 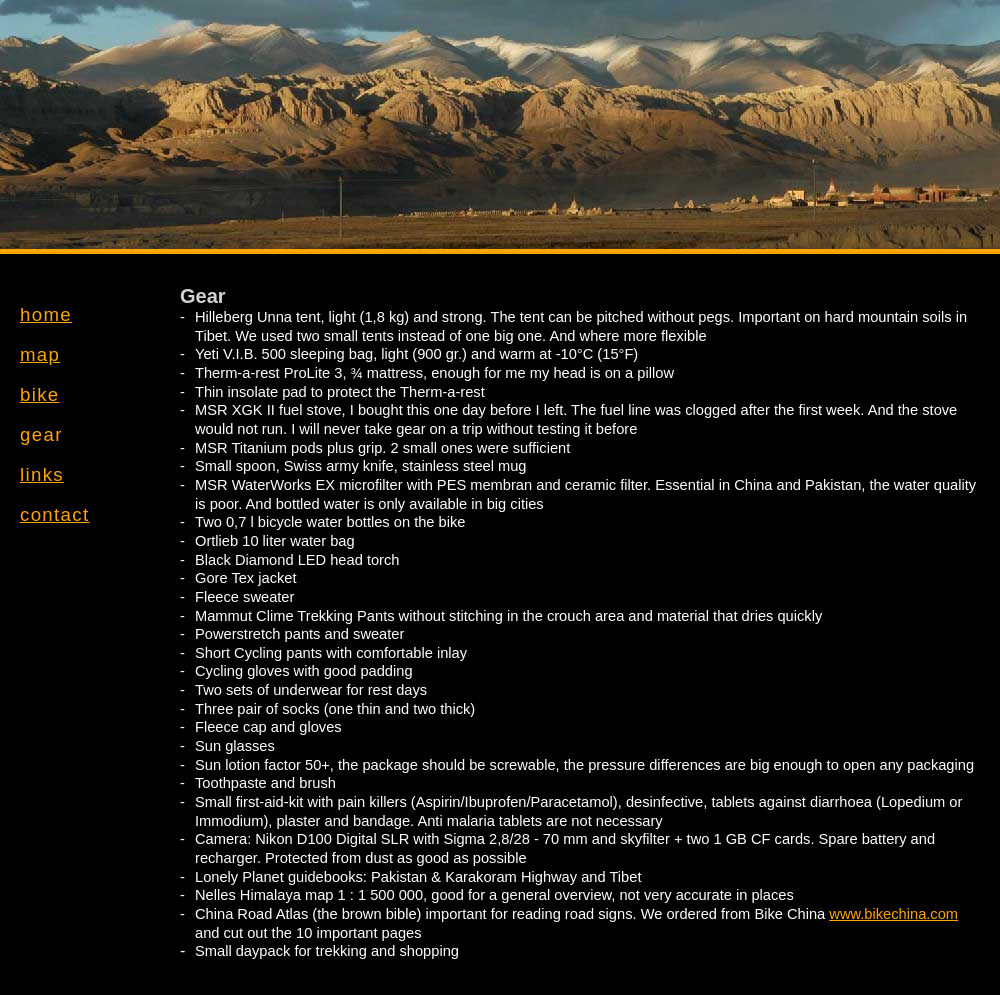 What do you see at coordinates (893, 914) in the screenshot?
I see `www.bikechina.com` at bounding box center [893, 914].